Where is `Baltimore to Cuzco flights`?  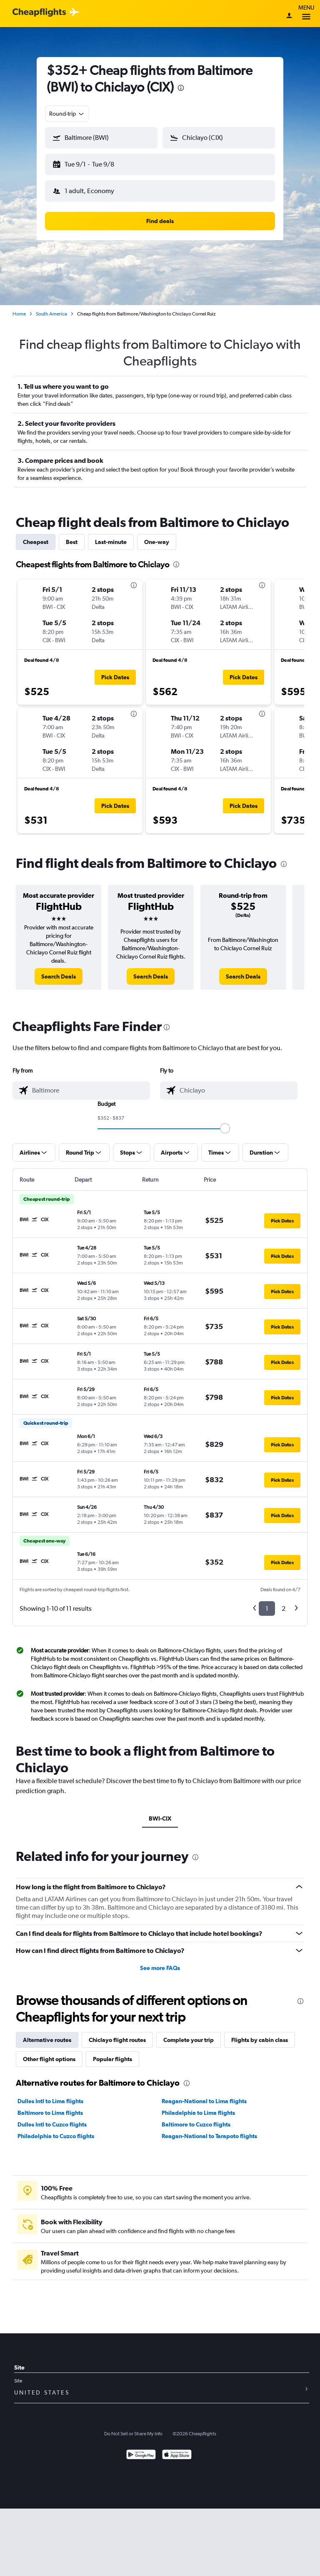
Baltimore to Cuzco flights is located at coordinates (196, 2117).